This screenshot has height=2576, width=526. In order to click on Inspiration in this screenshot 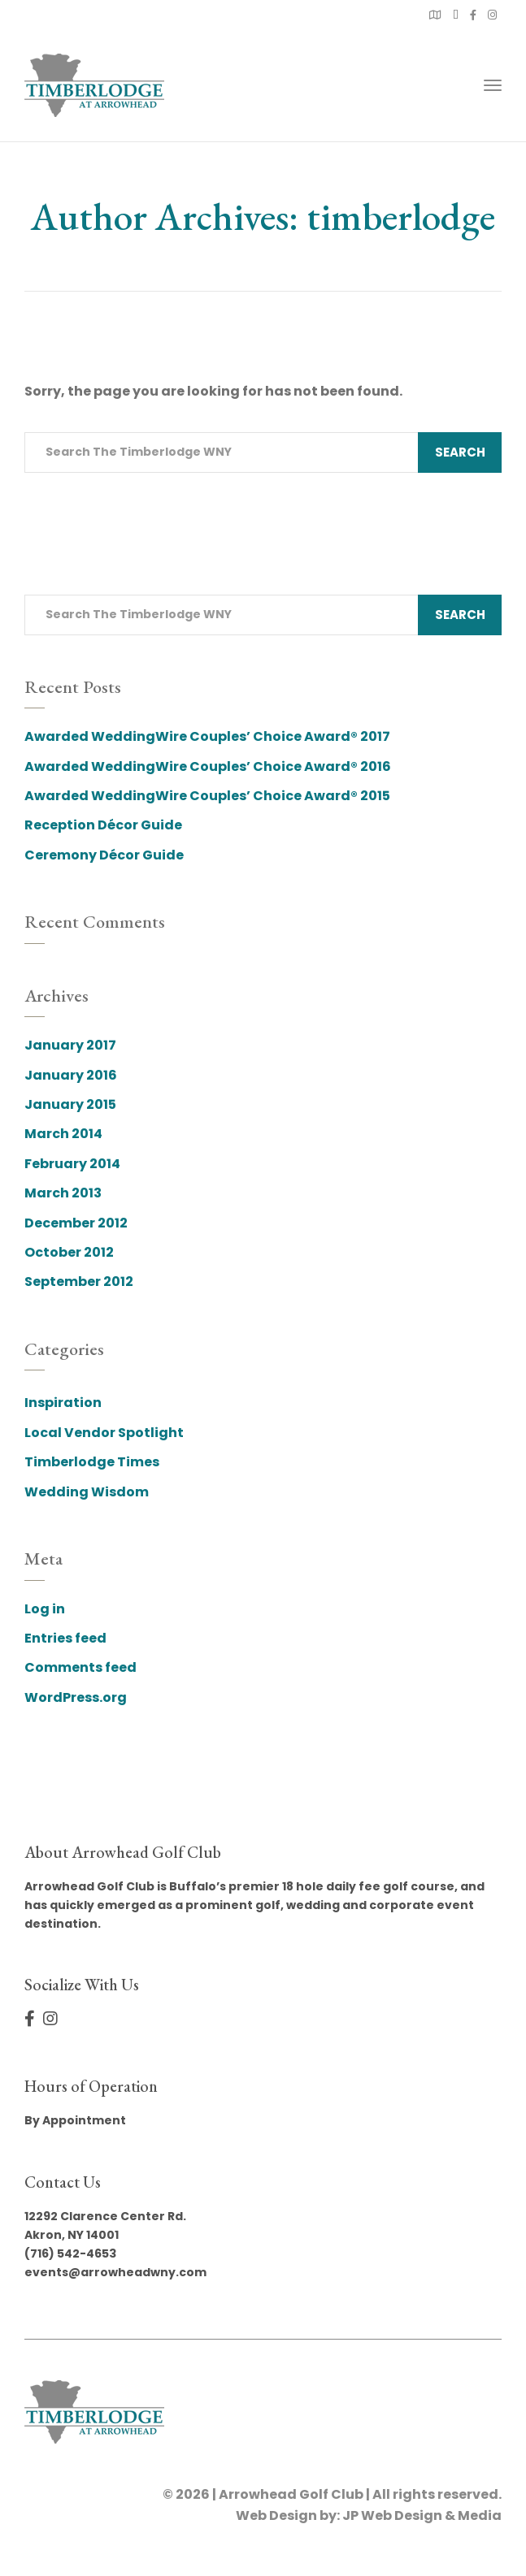, I will do `click(63, 1402)`.